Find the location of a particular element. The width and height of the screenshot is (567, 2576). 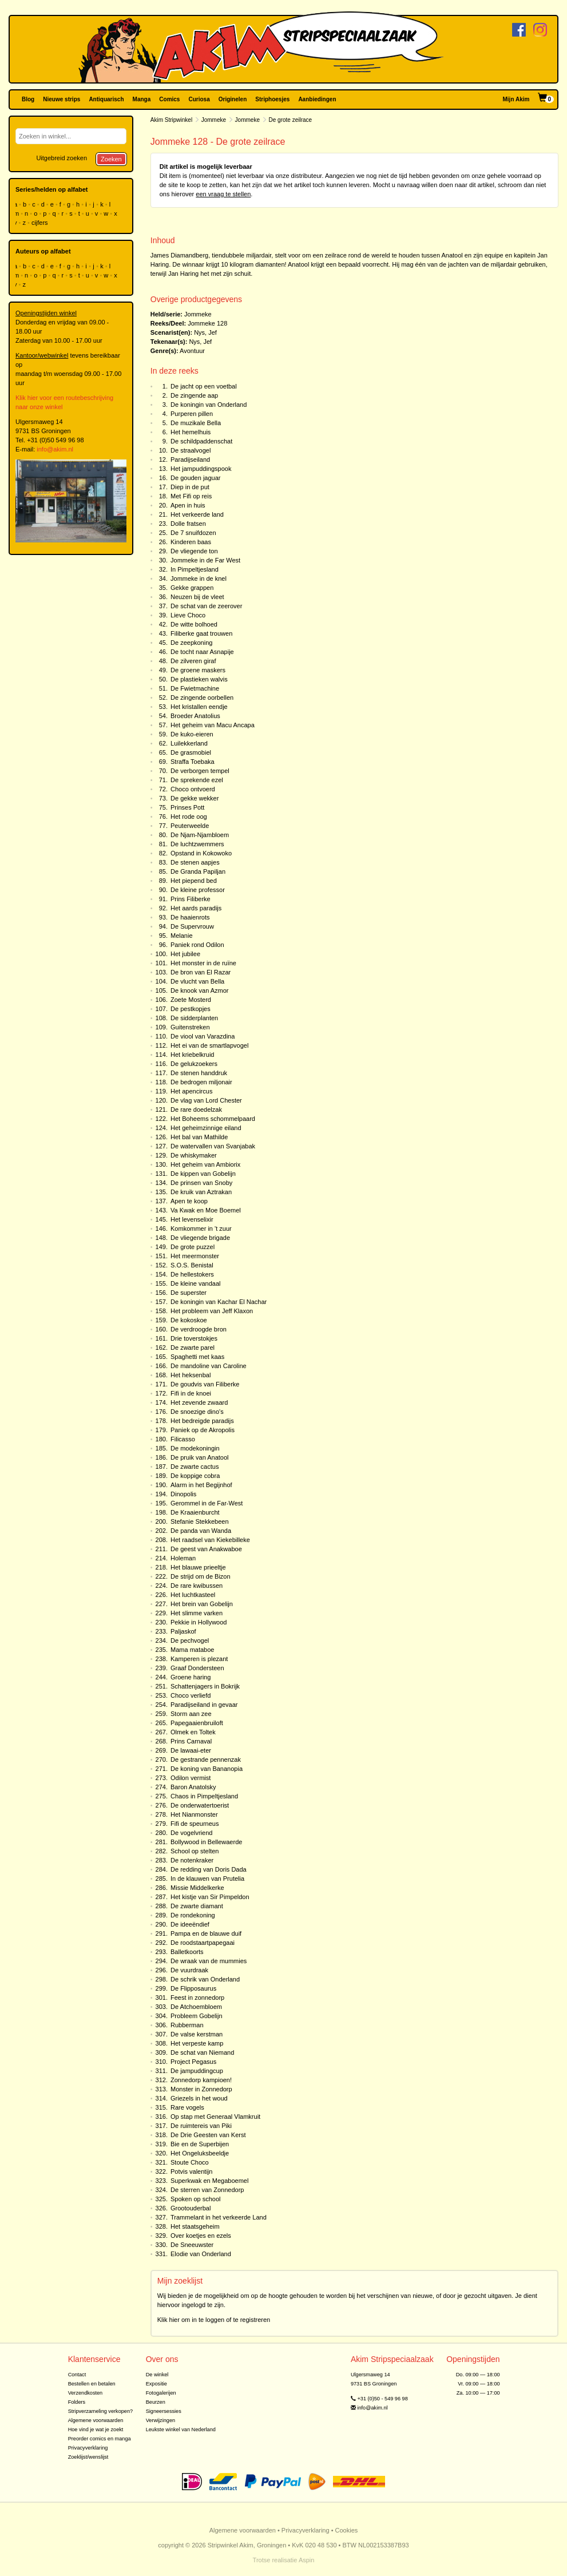

Avontuur is located at coordinates (192, 350).